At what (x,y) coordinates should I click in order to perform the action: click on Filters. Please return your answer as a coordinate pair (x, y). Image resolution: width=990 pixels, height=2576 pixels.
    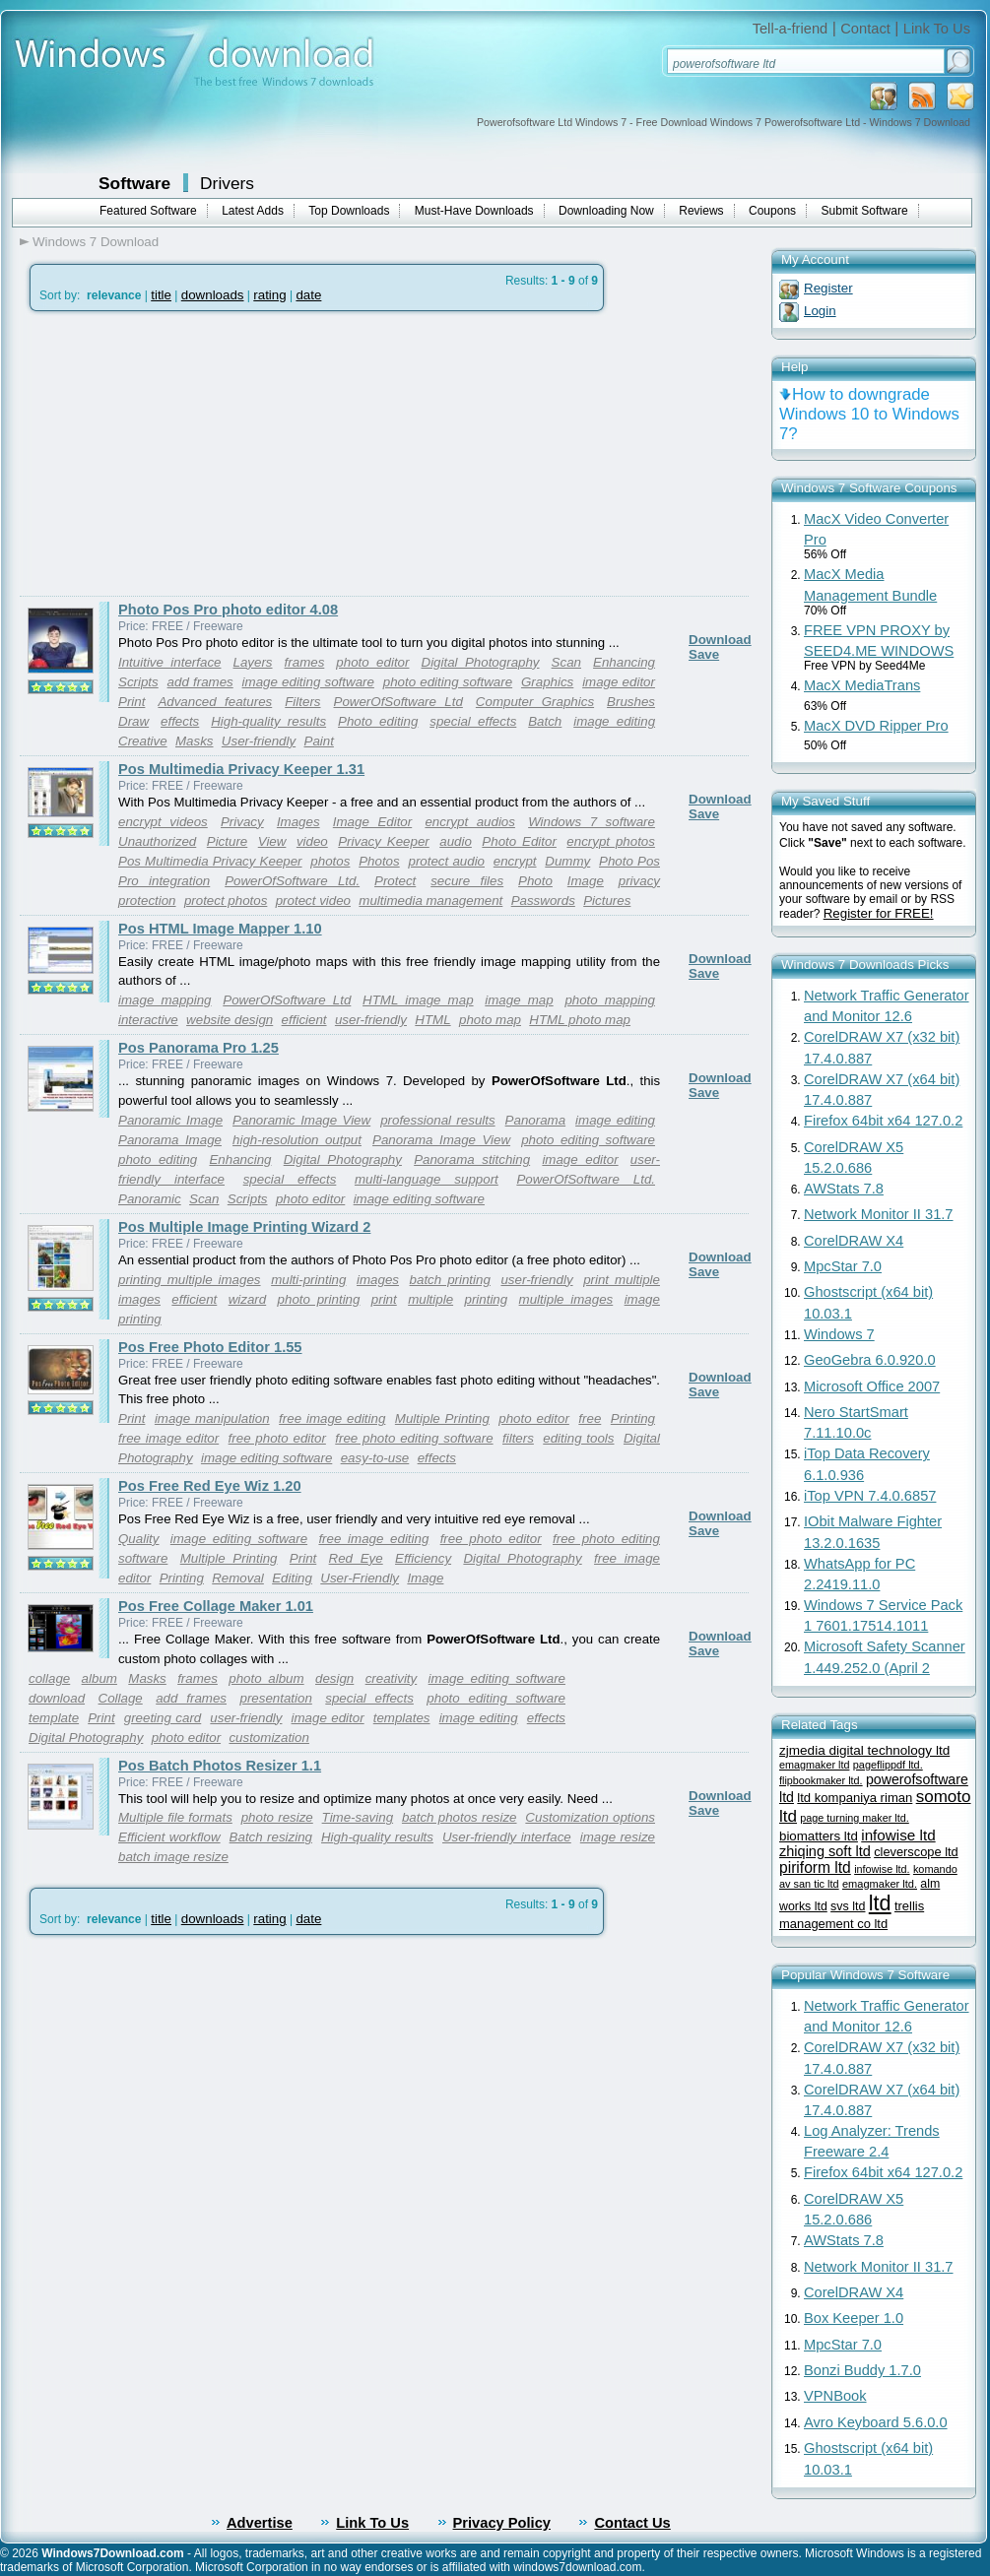
    Looking at the image, I should click on (302, 701).